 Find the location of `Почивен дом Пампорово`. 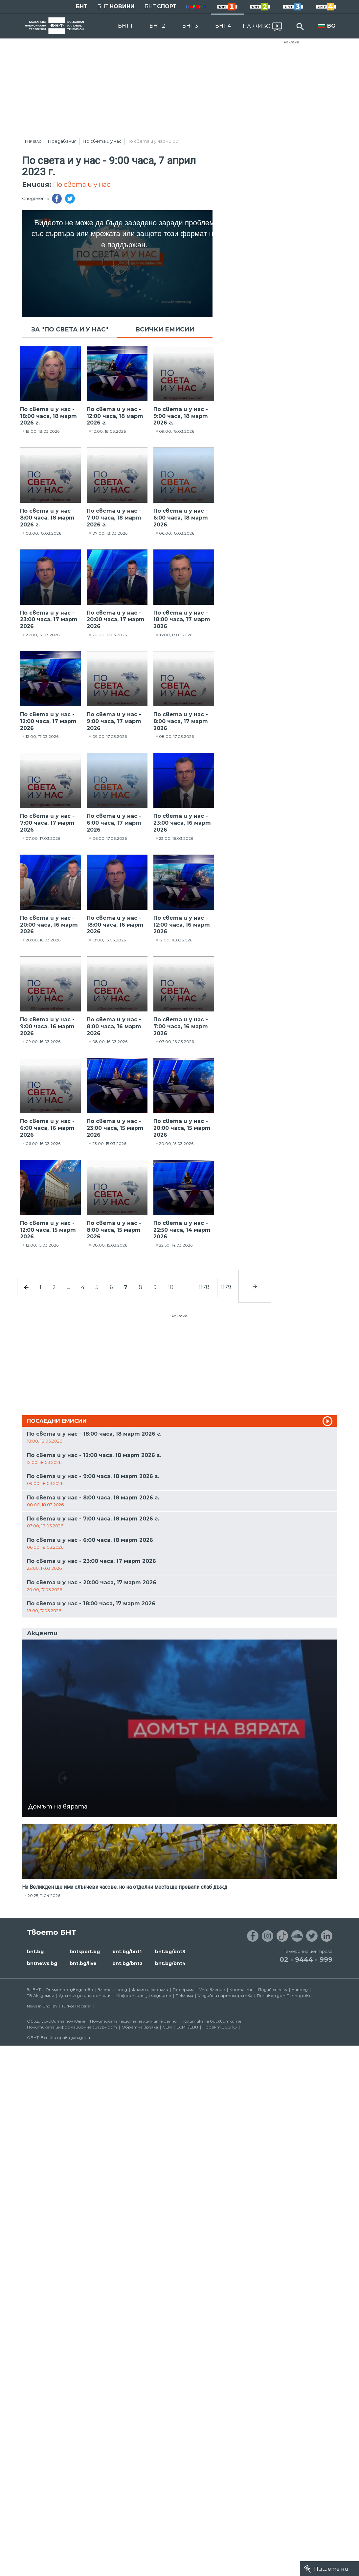

Почивен дом Пампорово is located at coordinates (284, 1995).